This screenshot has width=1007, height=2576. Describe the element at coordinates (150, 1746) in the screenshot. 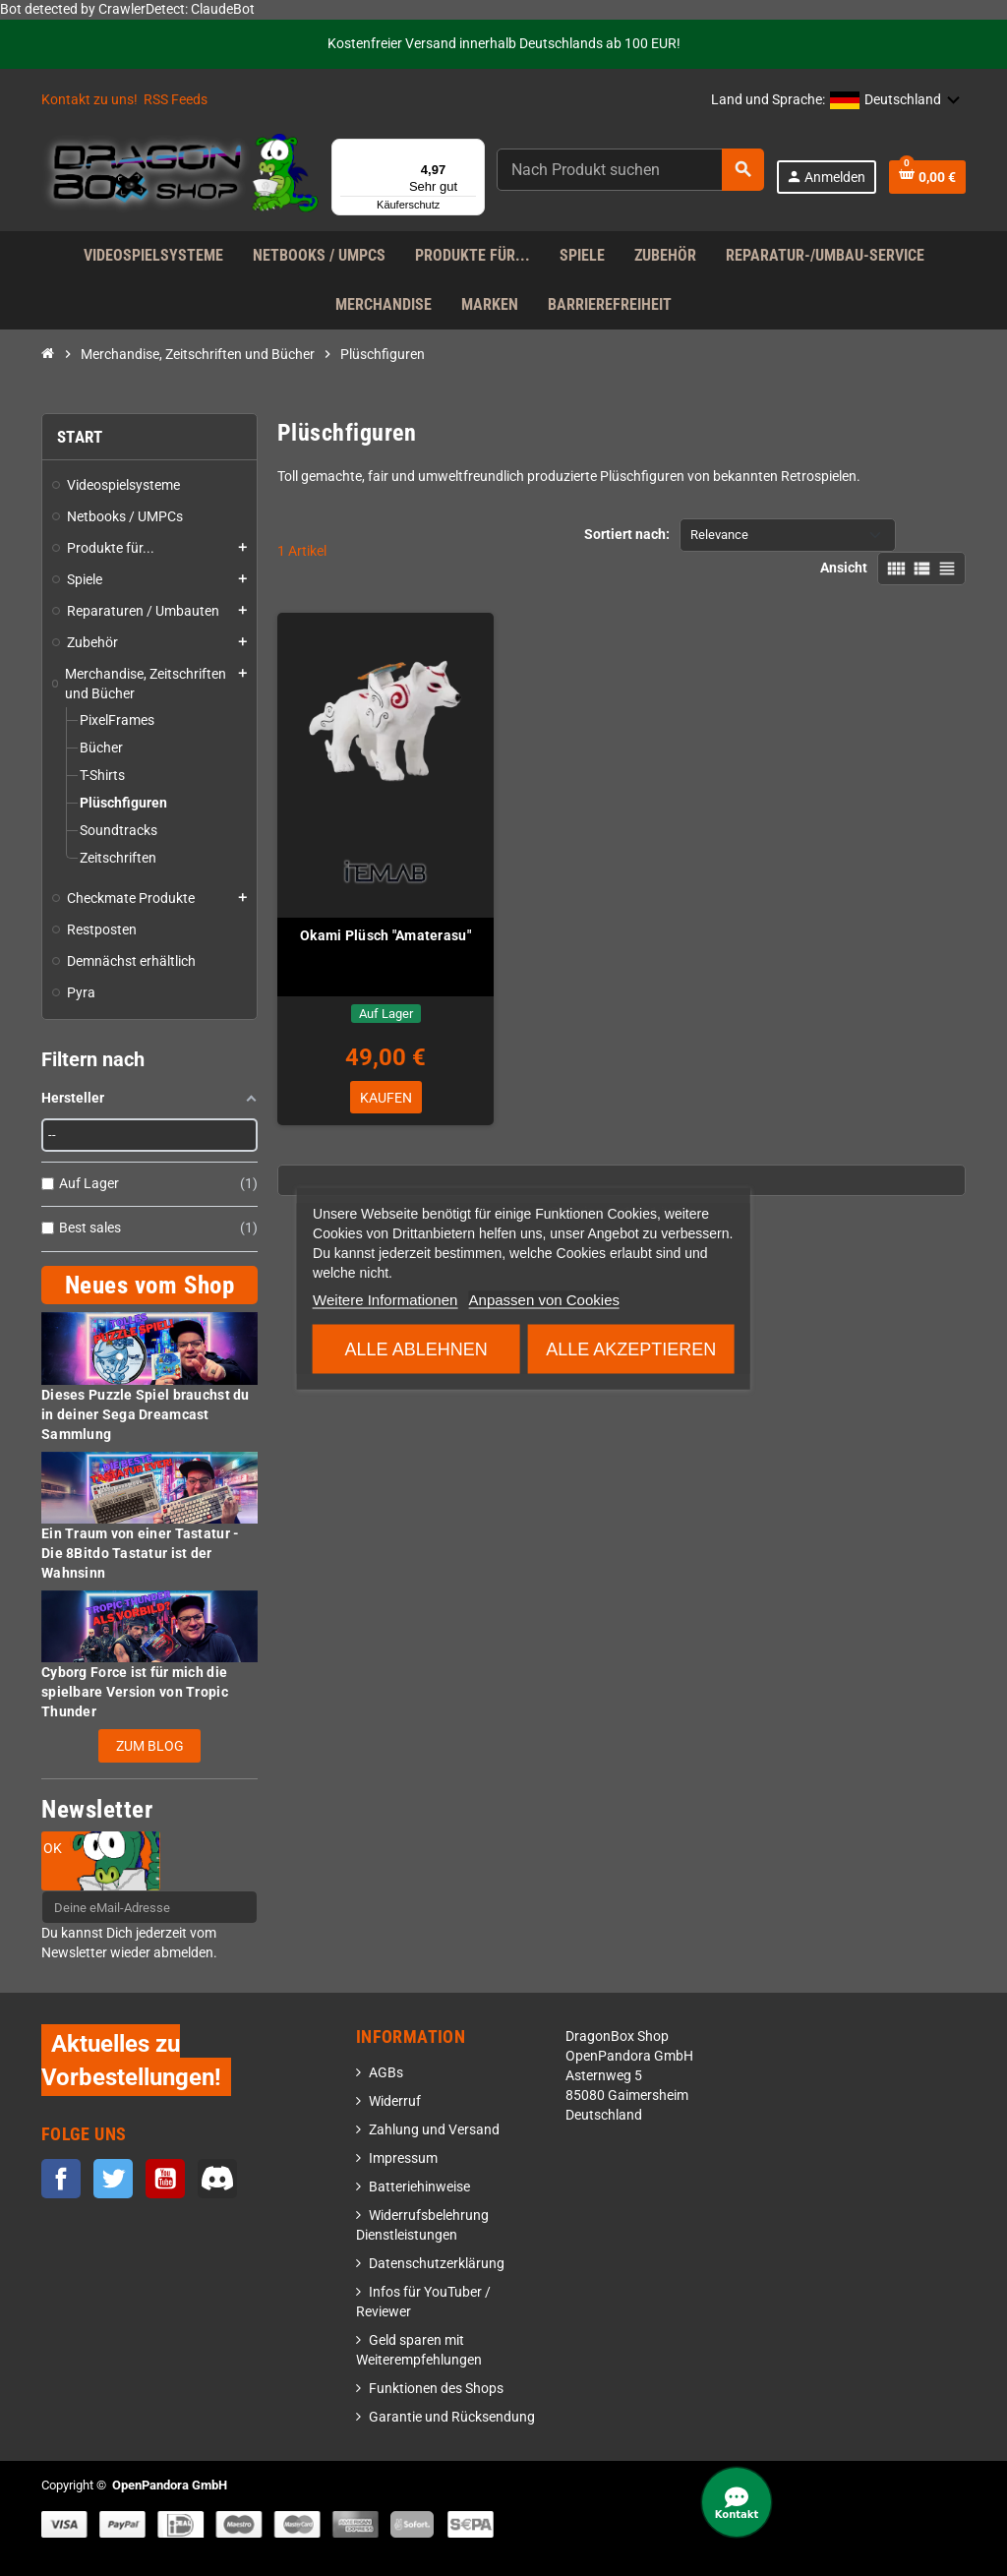

I see `Zum Blog` at that location.